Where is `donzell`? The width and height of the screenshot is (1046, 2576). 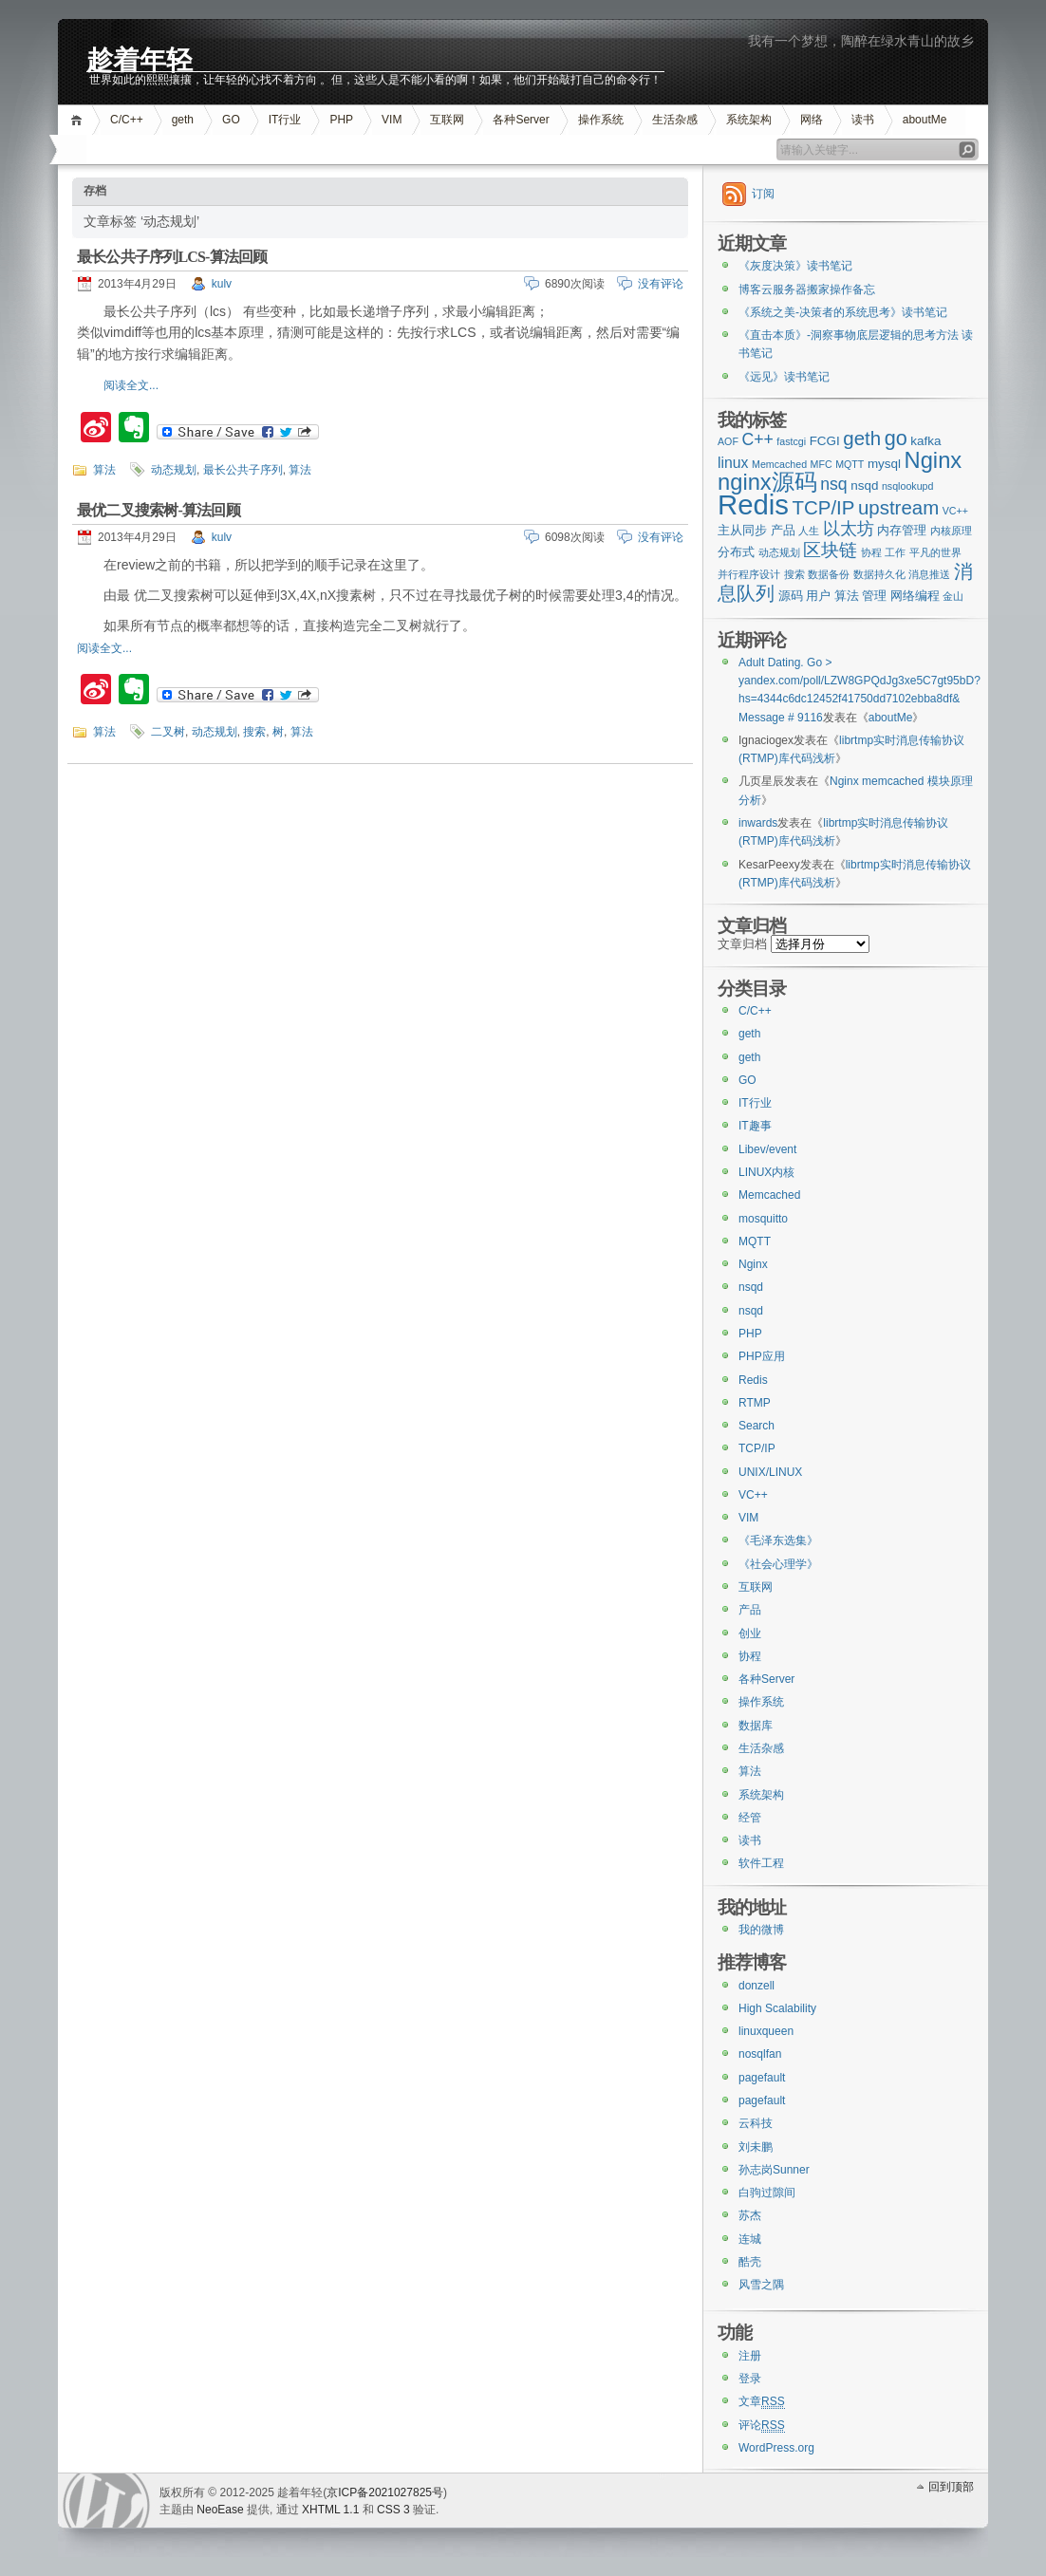 donzell is located at coordinates (756, 1985).